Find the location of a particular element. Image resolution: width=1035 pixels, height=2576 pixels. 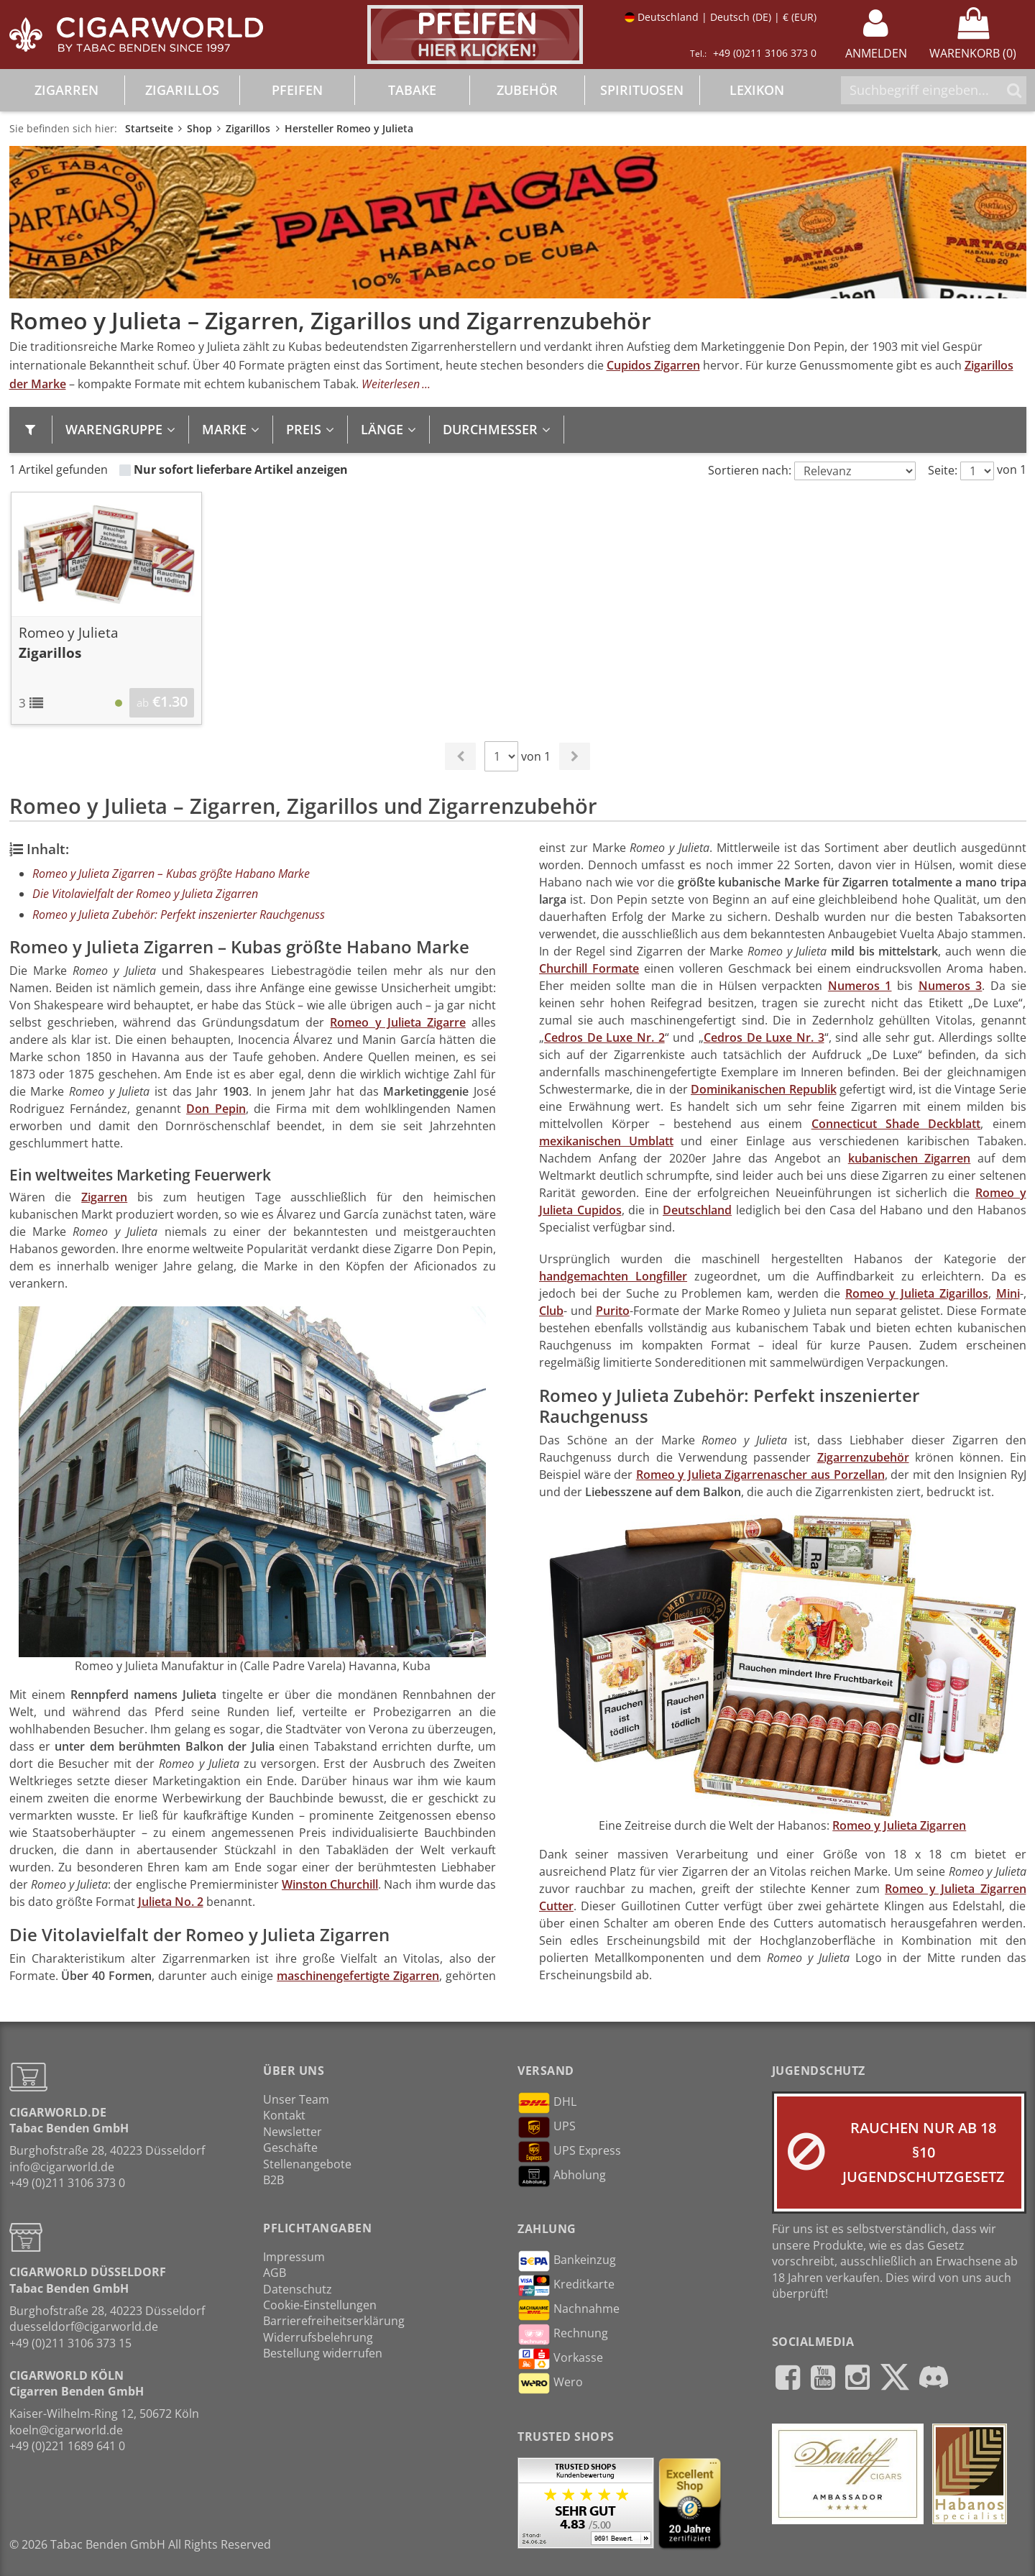

Wero is located at coordinates (550, 2383).